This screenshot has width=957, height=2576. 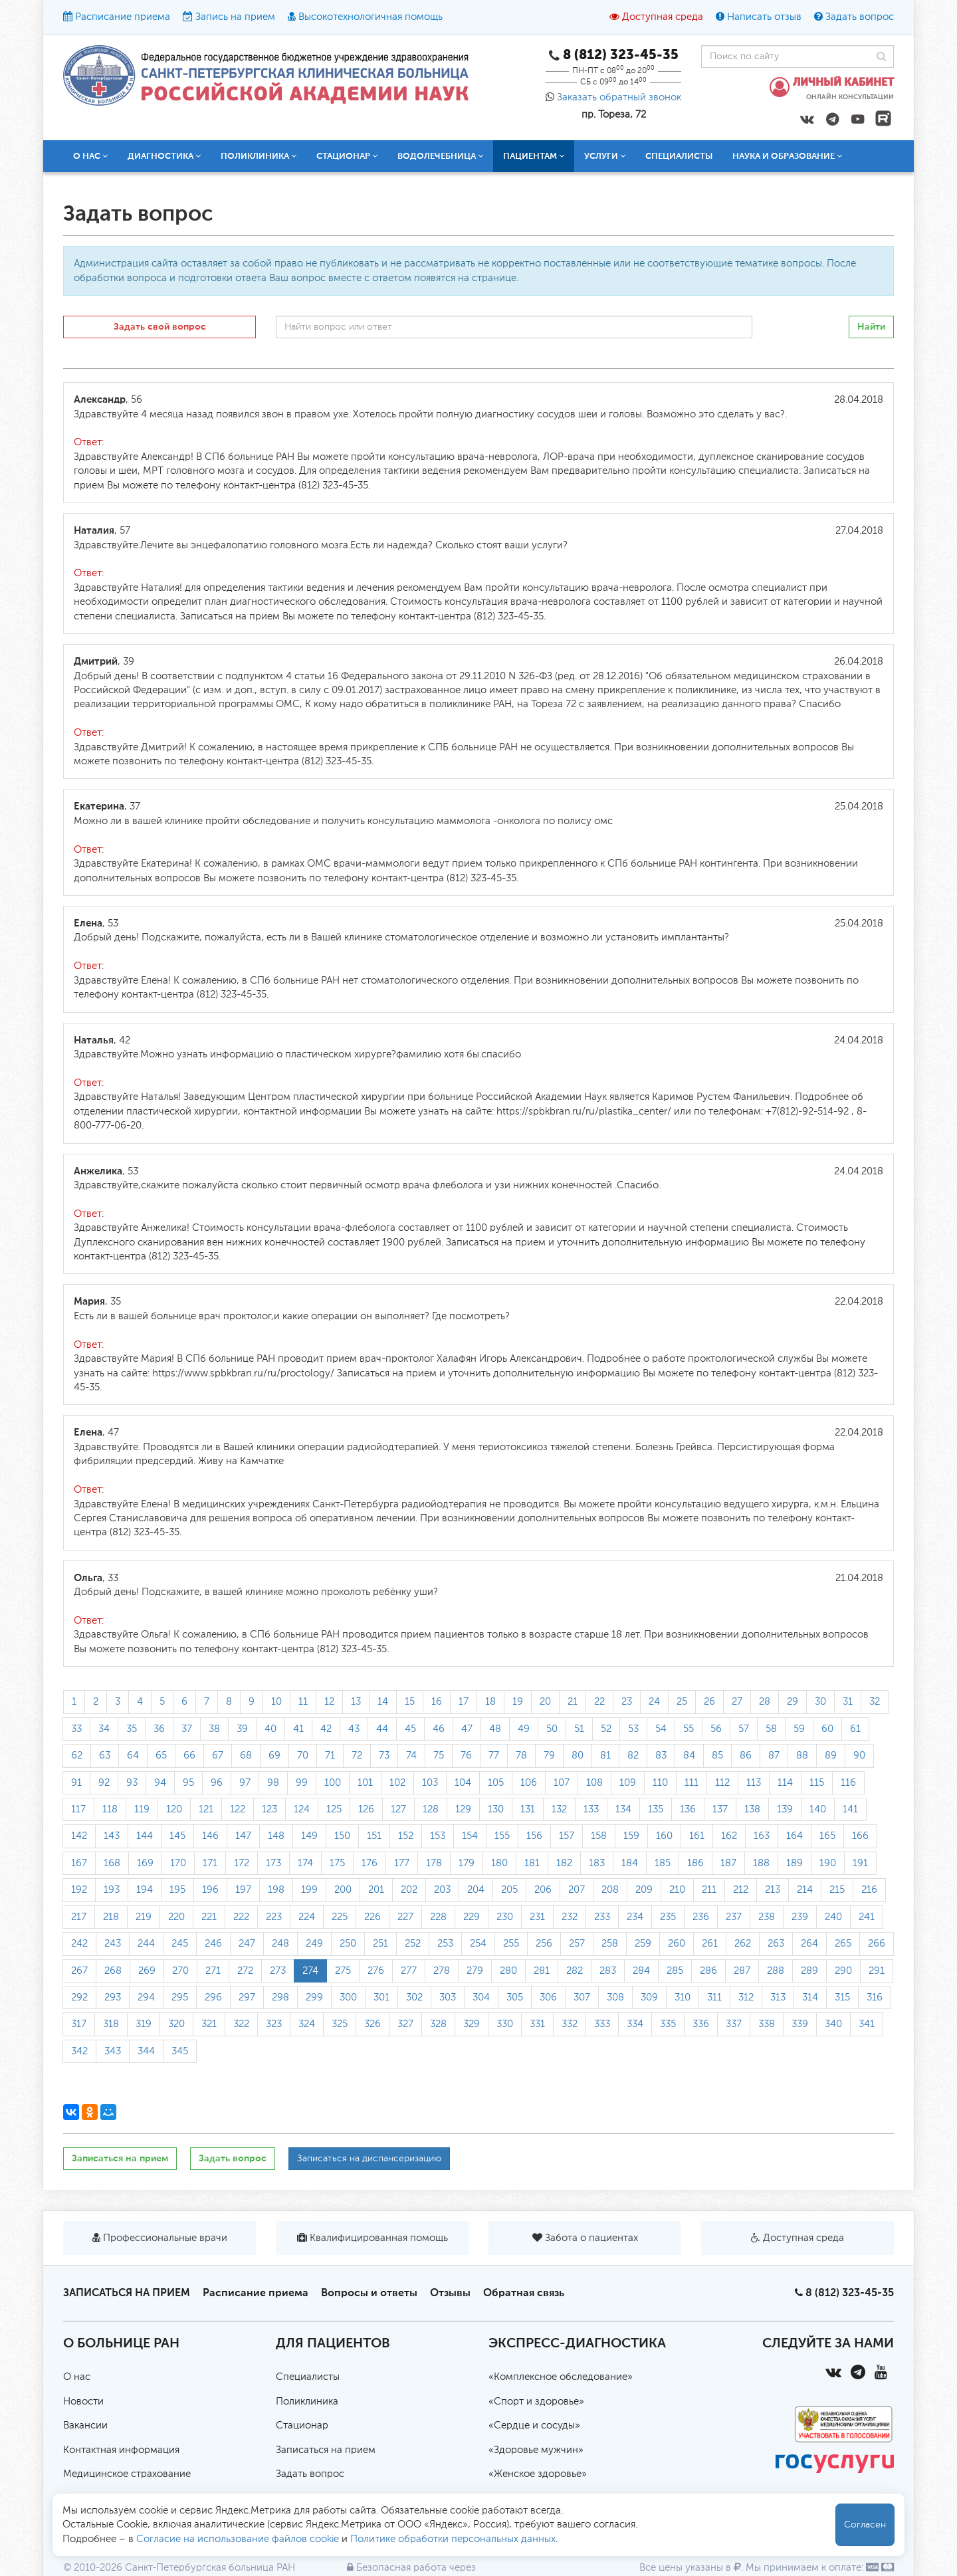 I want to click on 241, so click(x=867, y=1917).